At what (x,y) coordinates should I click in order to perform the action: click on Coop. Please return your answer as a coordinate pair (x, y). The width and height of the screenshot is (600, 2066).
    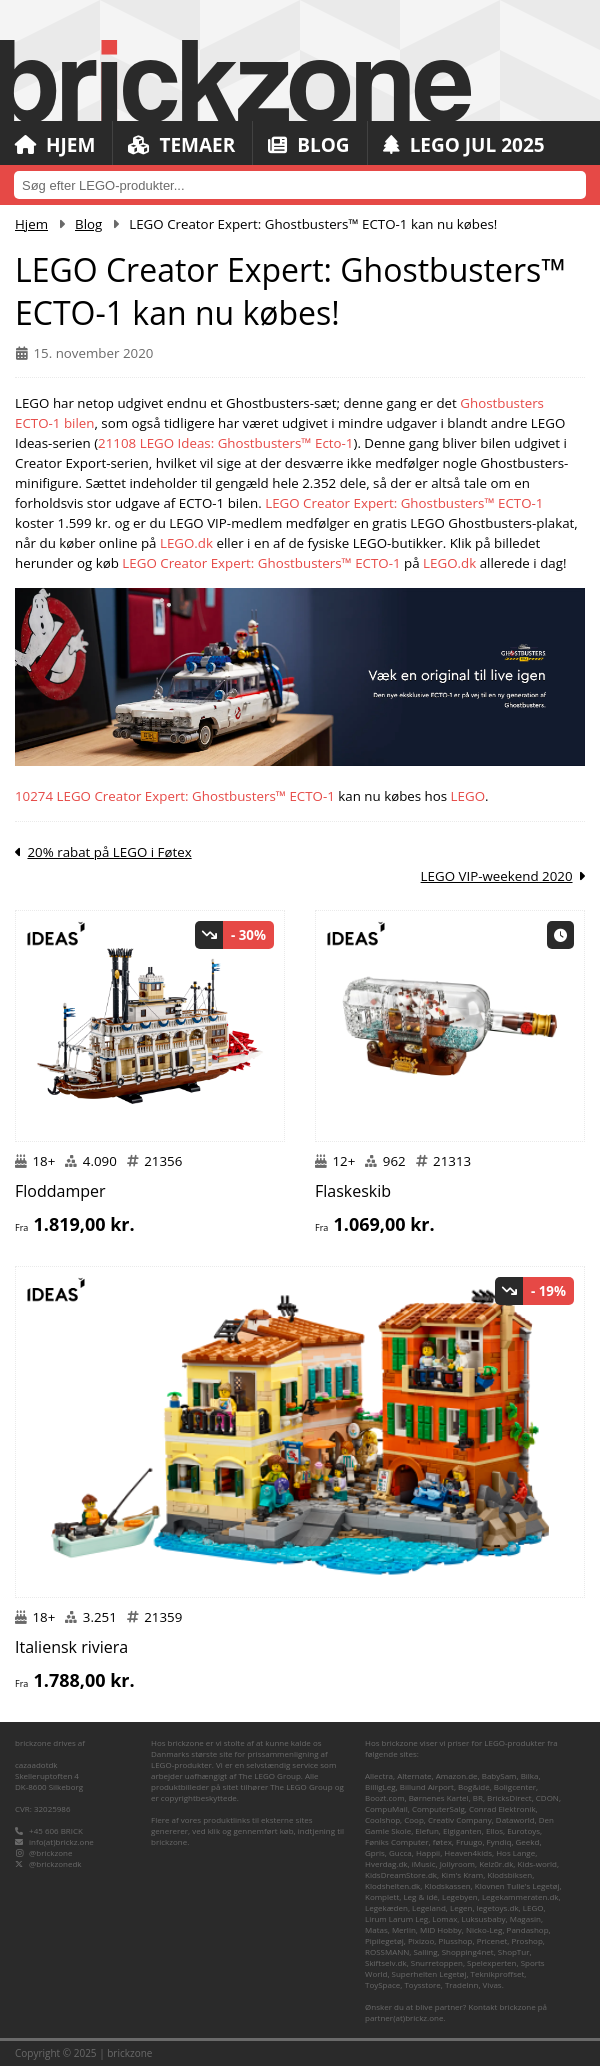
    Looking at the image, I should click on (414, 1819).